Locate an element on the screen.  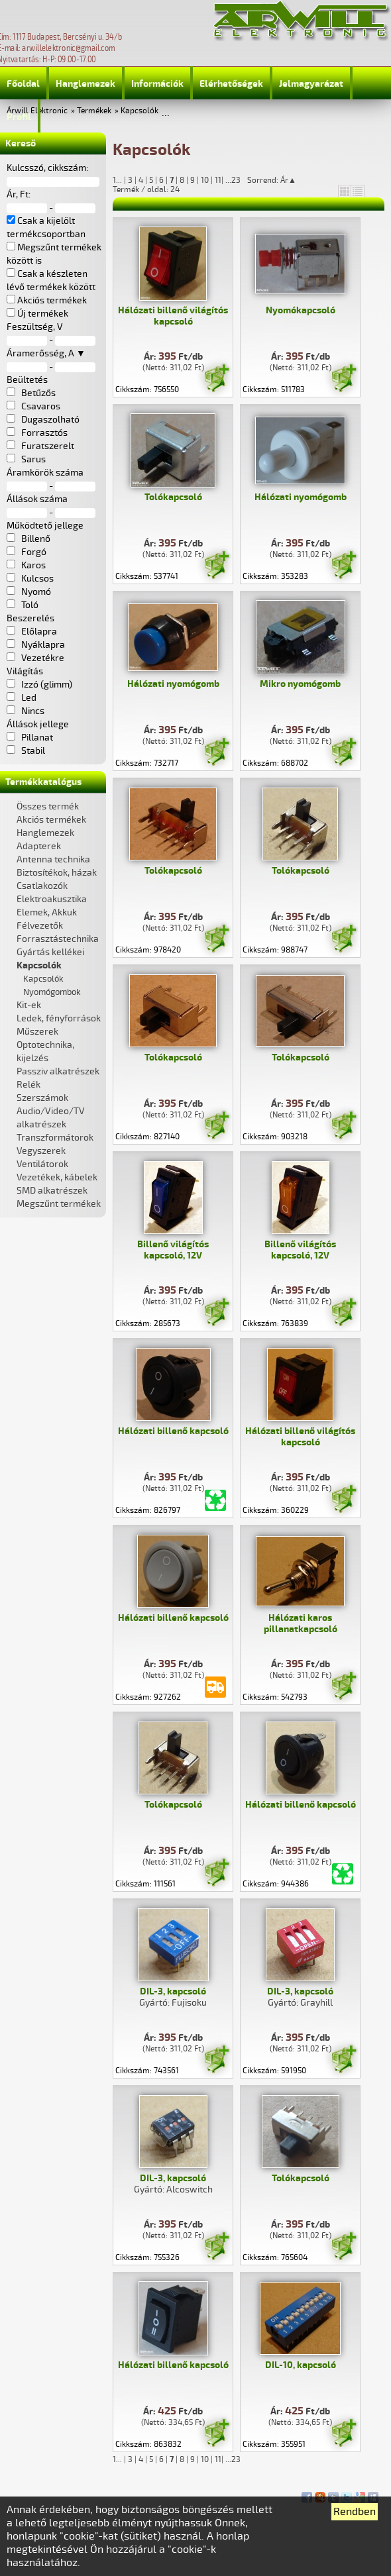
Profil is located at coordinates (19, 117).